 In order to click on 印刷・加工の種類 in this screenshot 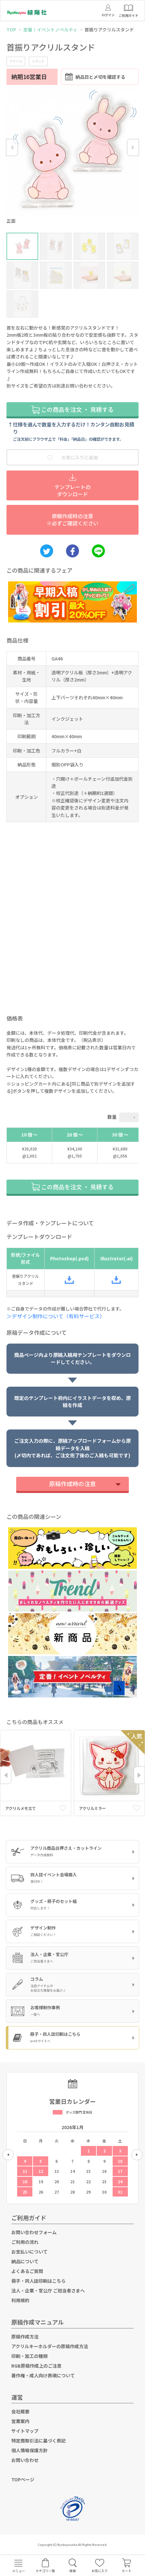, I will do `click(29, 2356)`.